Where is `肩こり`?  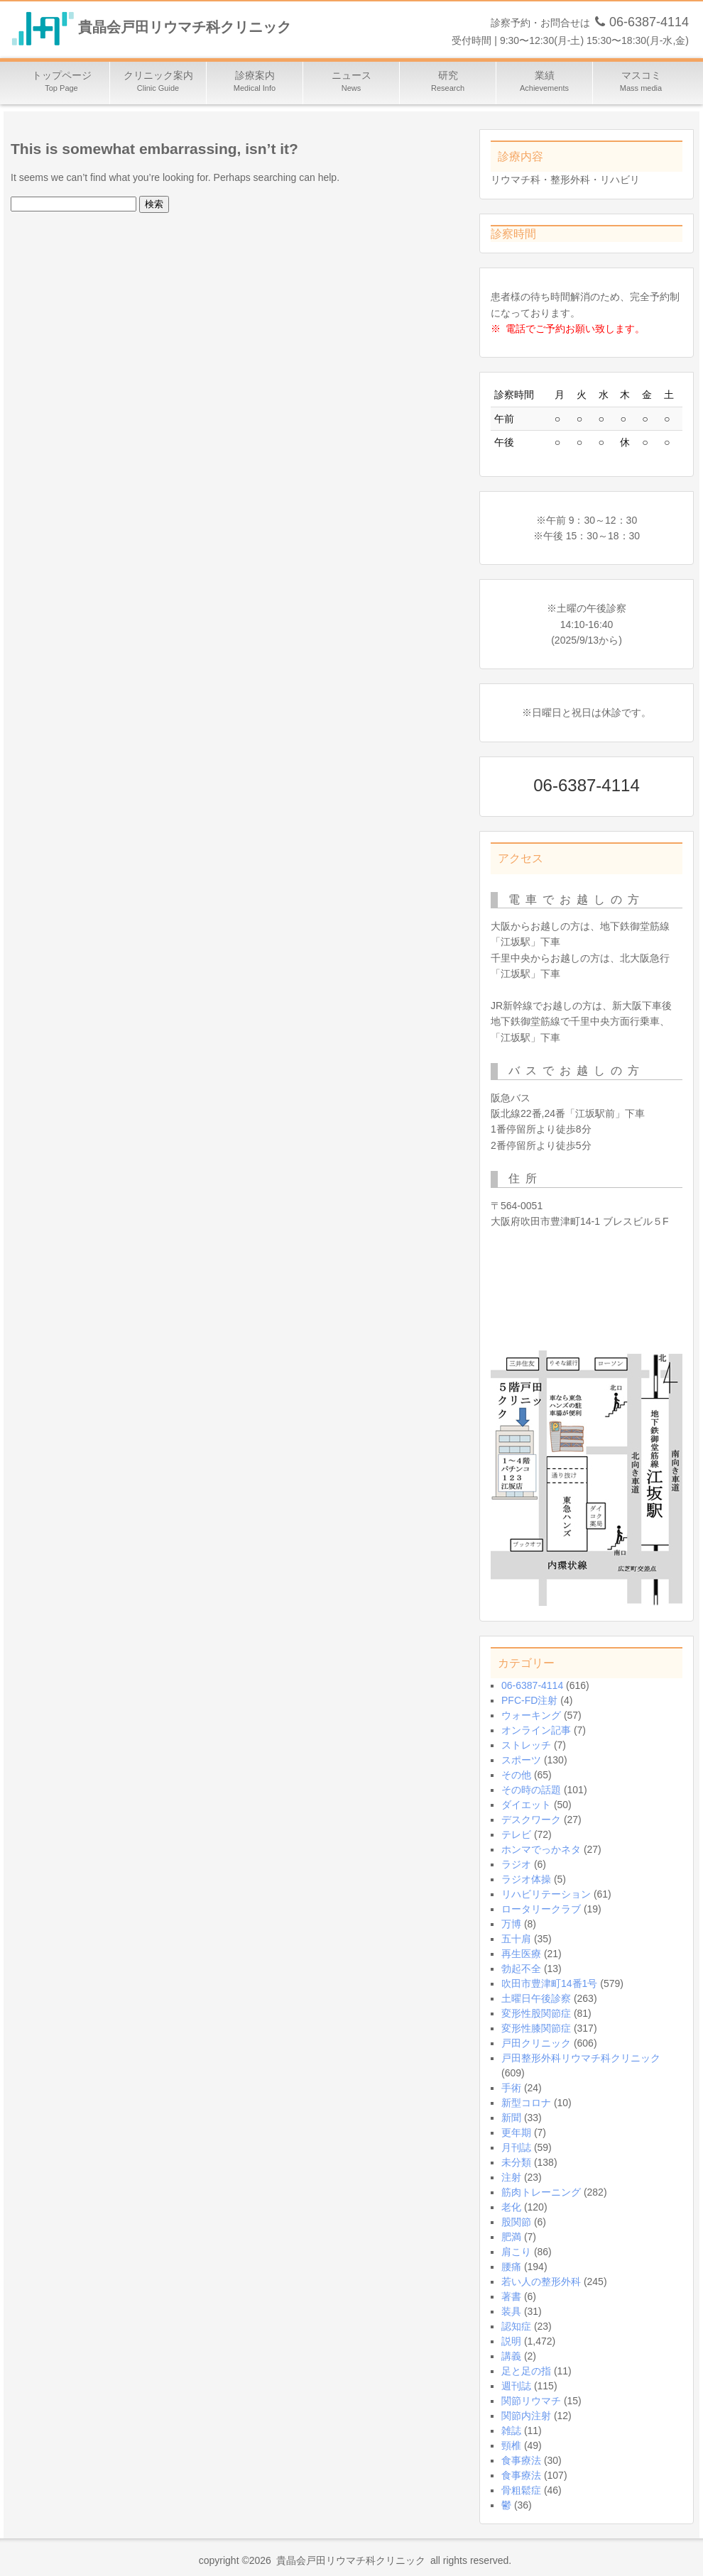
肩こり is located at coordinates (516, 2251).